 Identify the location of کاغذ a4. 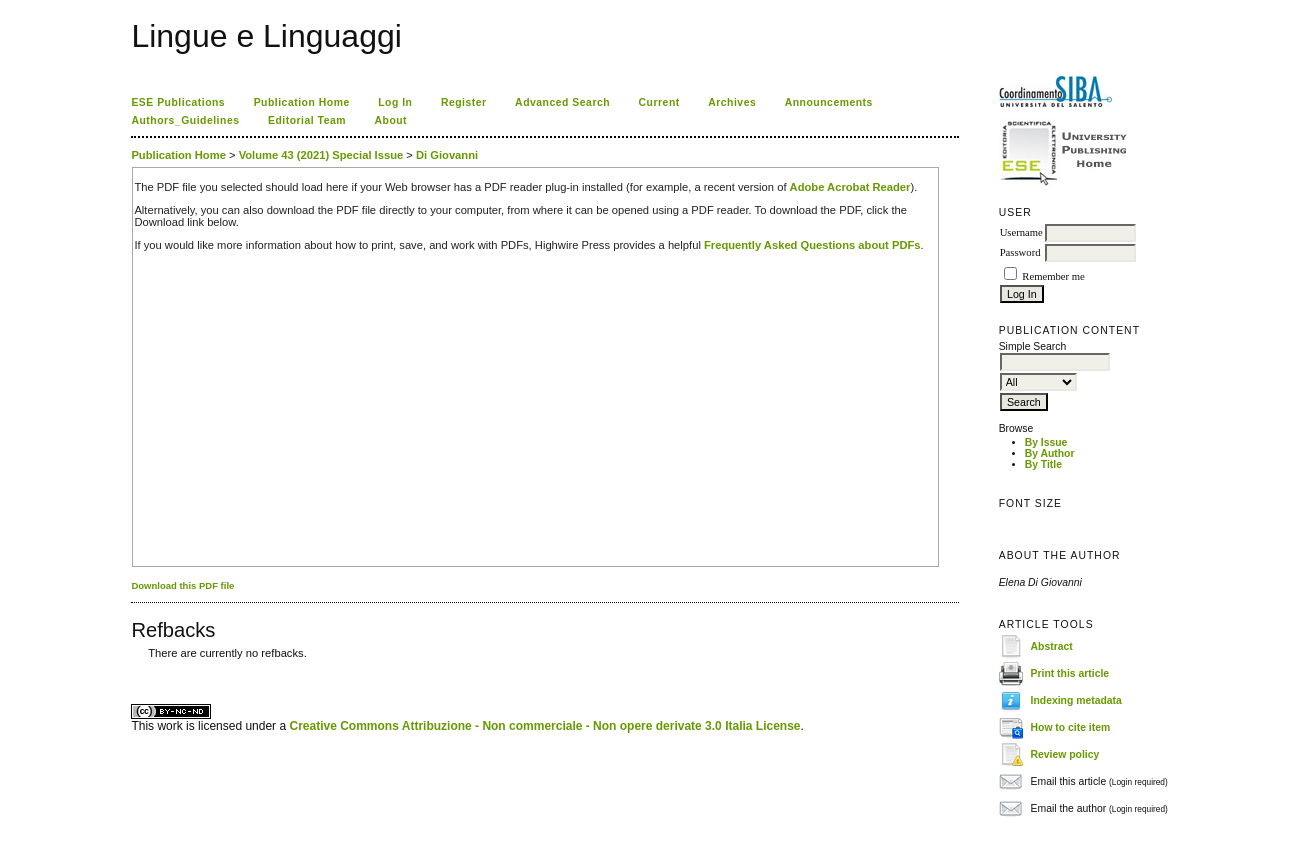
(132, 668).